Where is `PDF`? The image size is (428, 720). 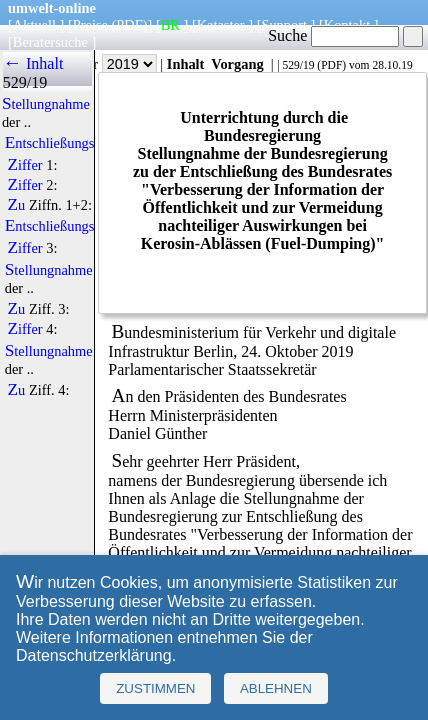
PDF is located at coordinates (331, 65).